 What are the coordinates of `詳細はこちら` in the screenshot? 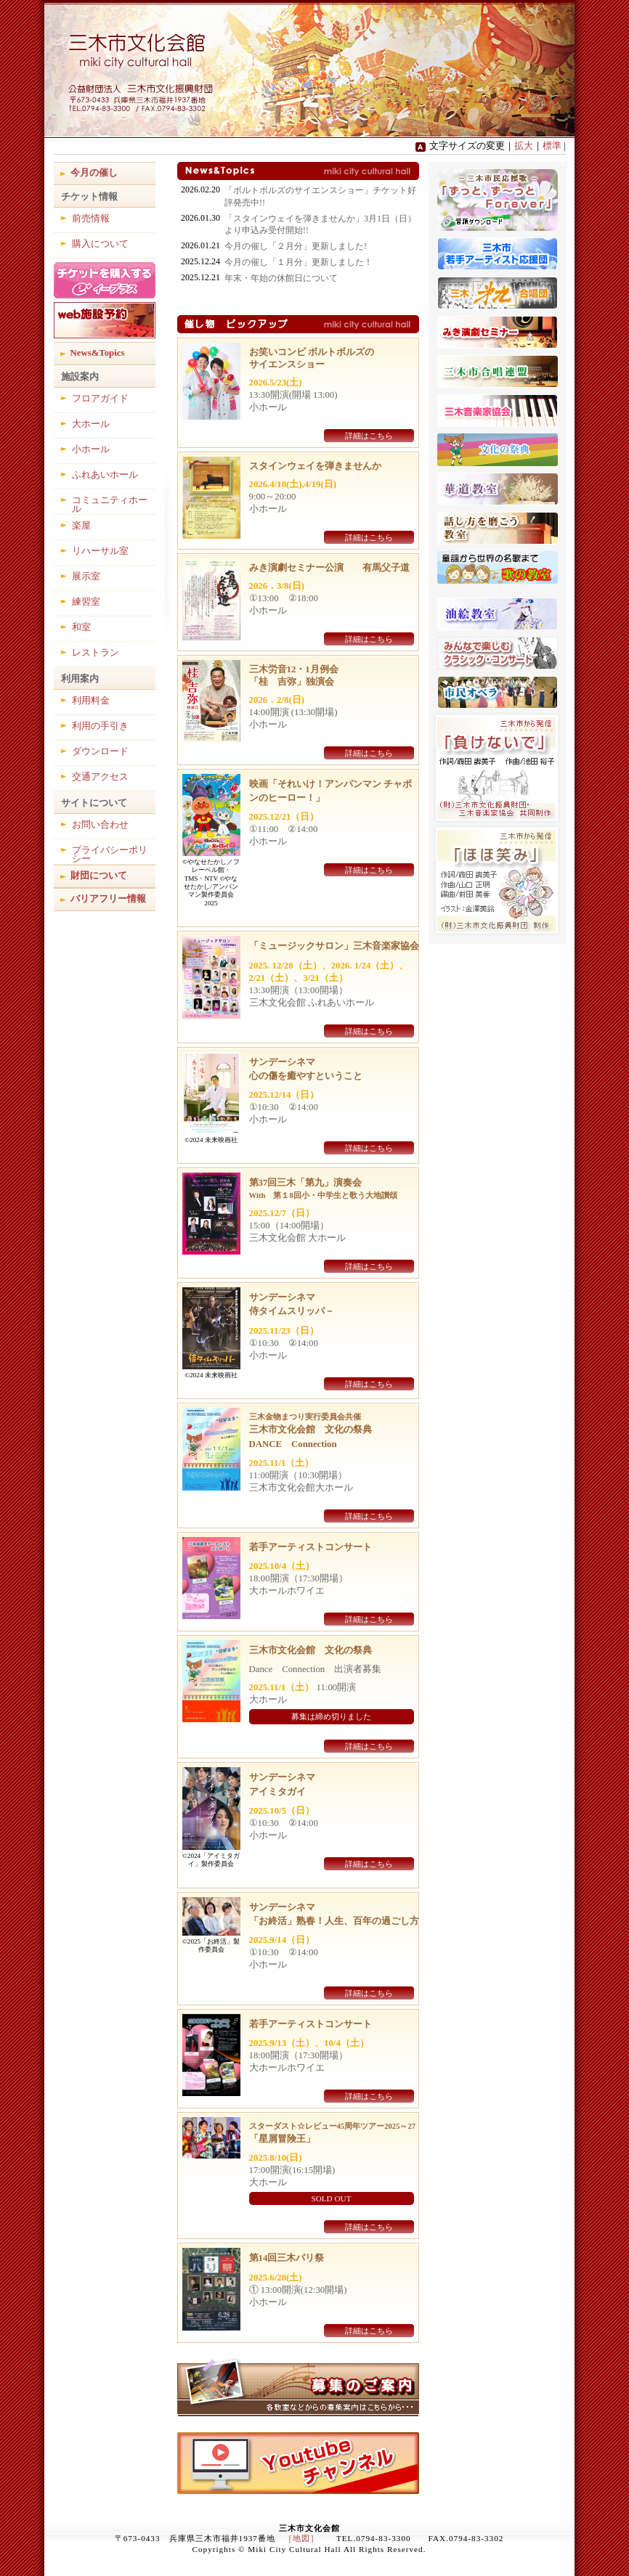 It's located at (369, 436).